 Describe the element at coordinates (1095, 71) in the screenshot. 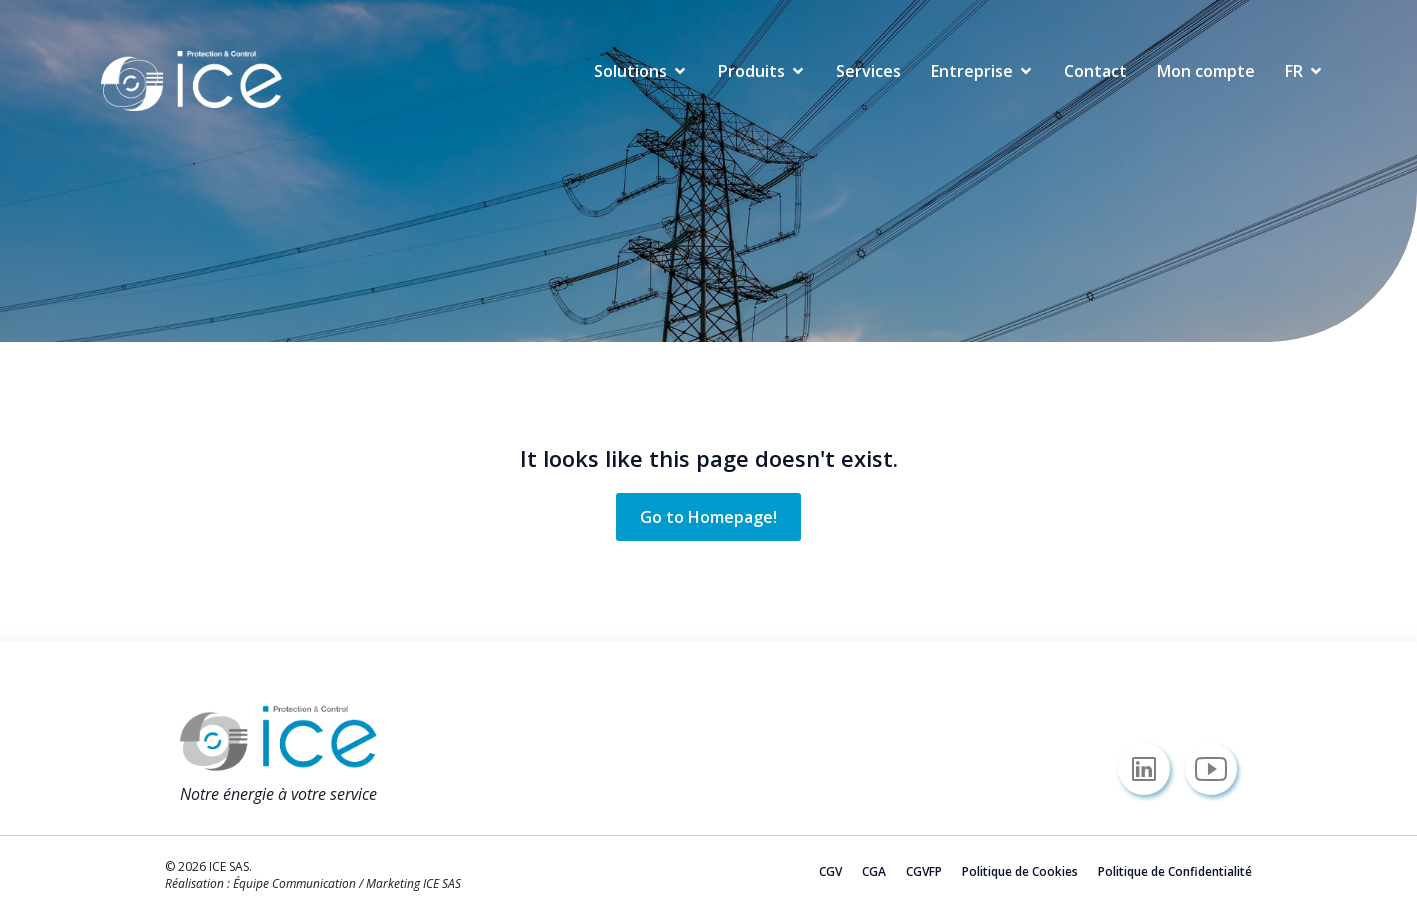

I see `Contact` at that location.